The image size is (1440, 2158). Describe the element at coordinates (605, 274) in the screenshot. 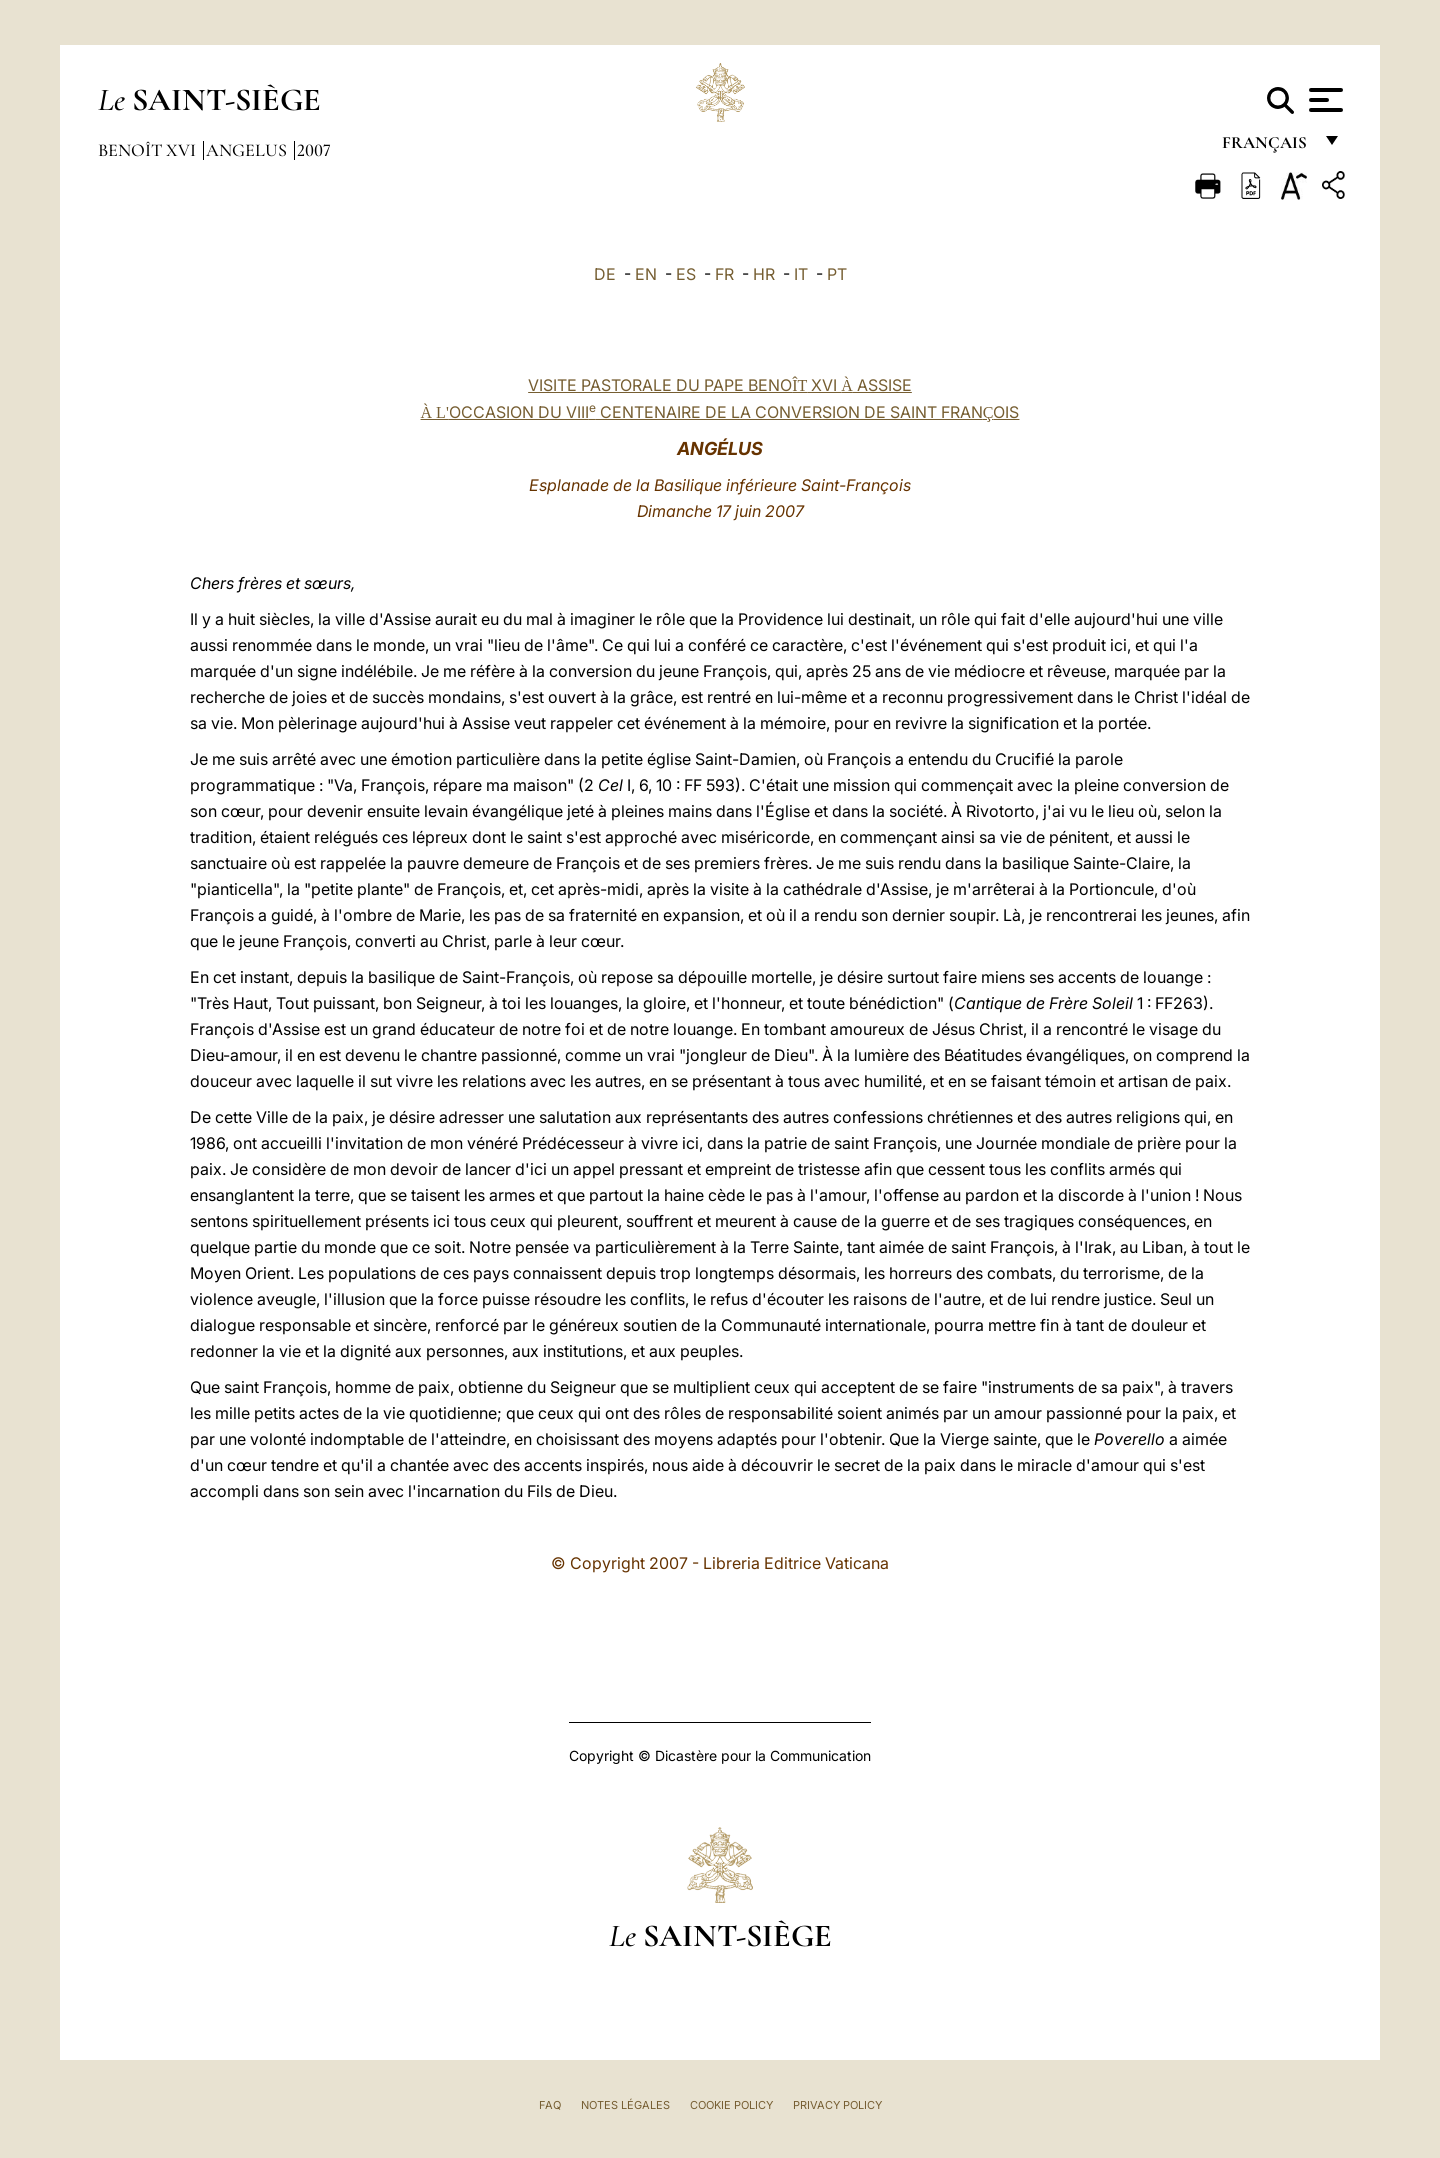

I see `DE` at that location.